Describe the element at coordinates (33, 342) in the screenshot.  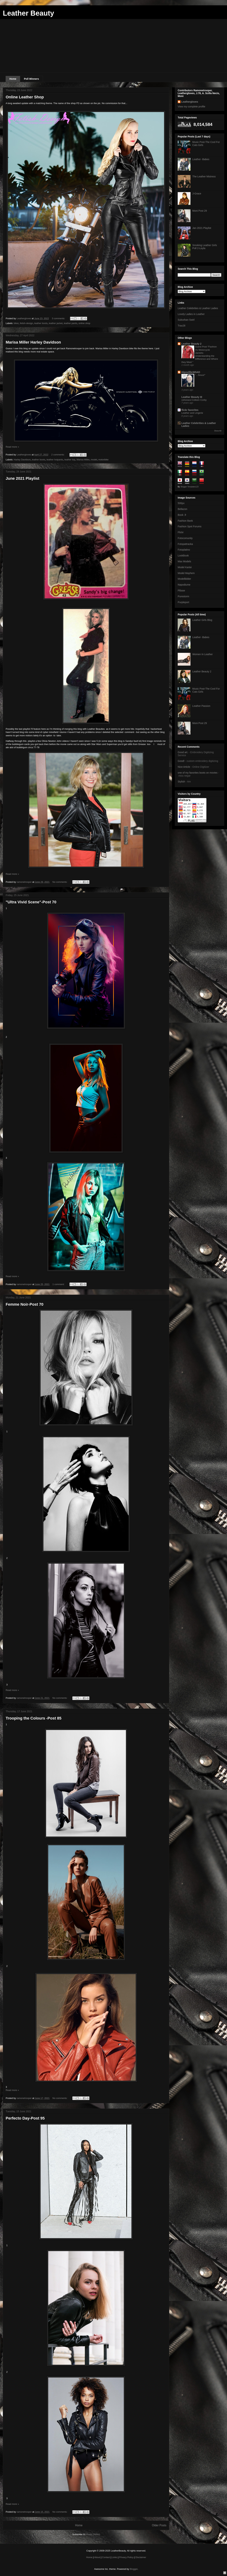
I see `Marisa Miller Harley Davidson` at that location.